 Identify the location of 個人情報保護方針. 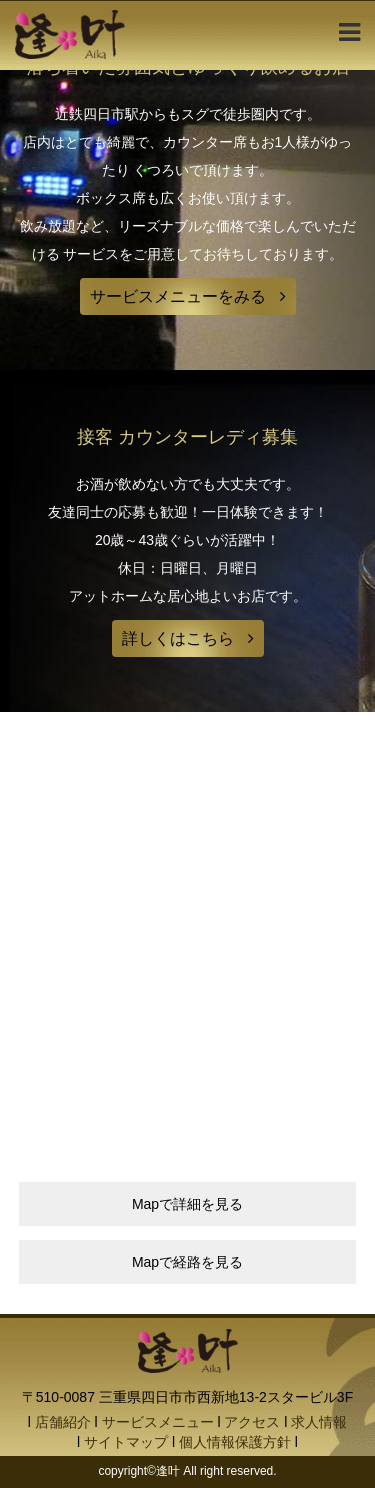
(235, 1442).